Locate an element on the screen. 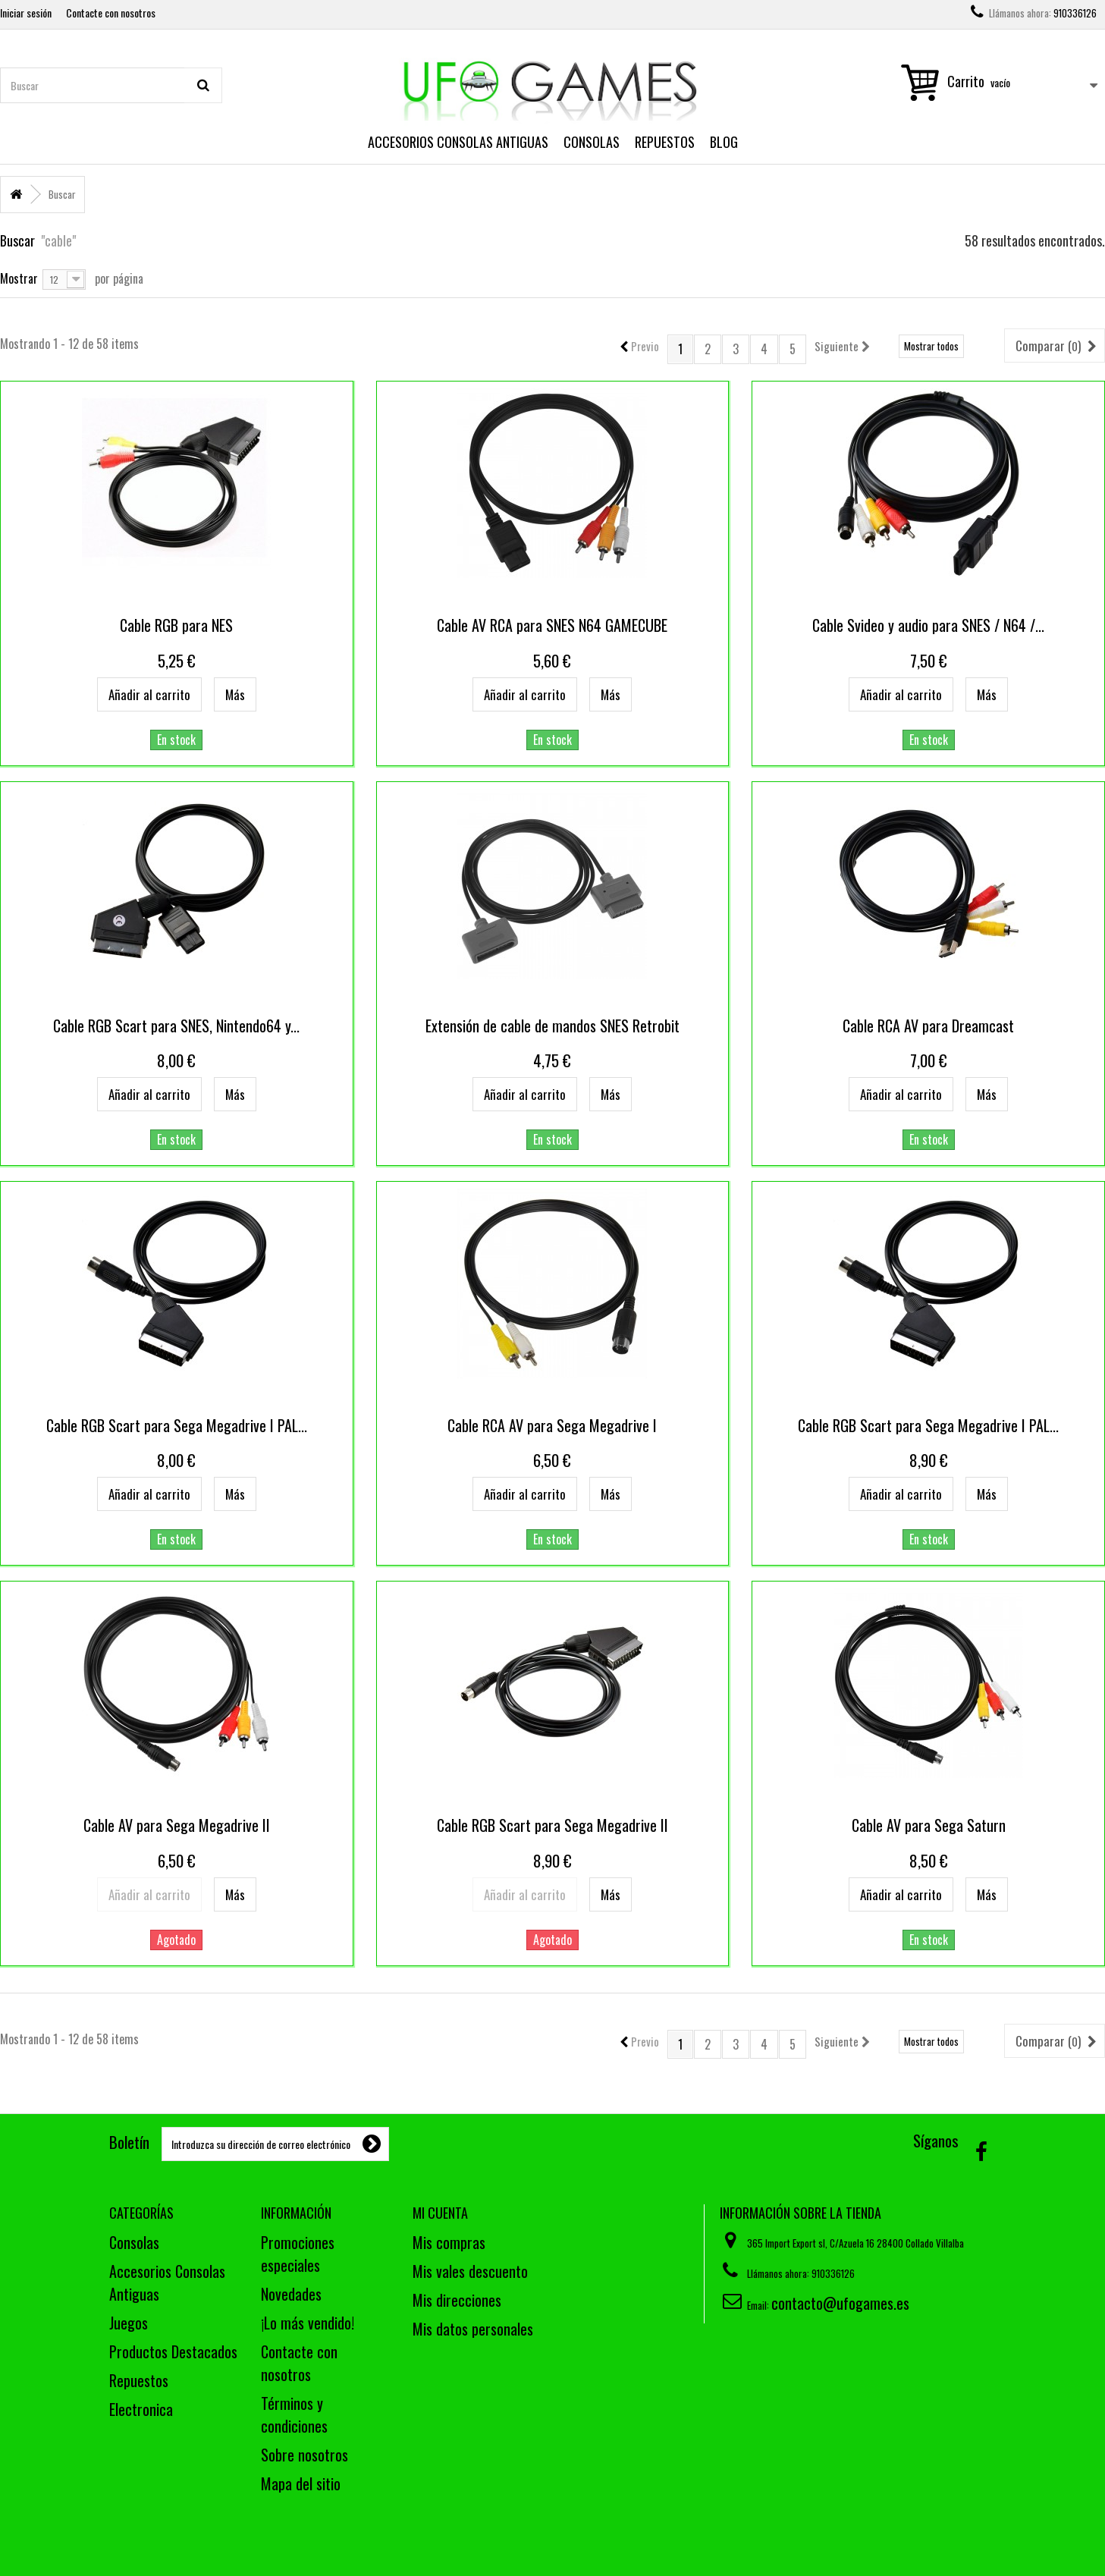 Image resolution: width=1105 pixels, height=2576 pixels. Mis datos personales is located at coordinates (473, 2328).